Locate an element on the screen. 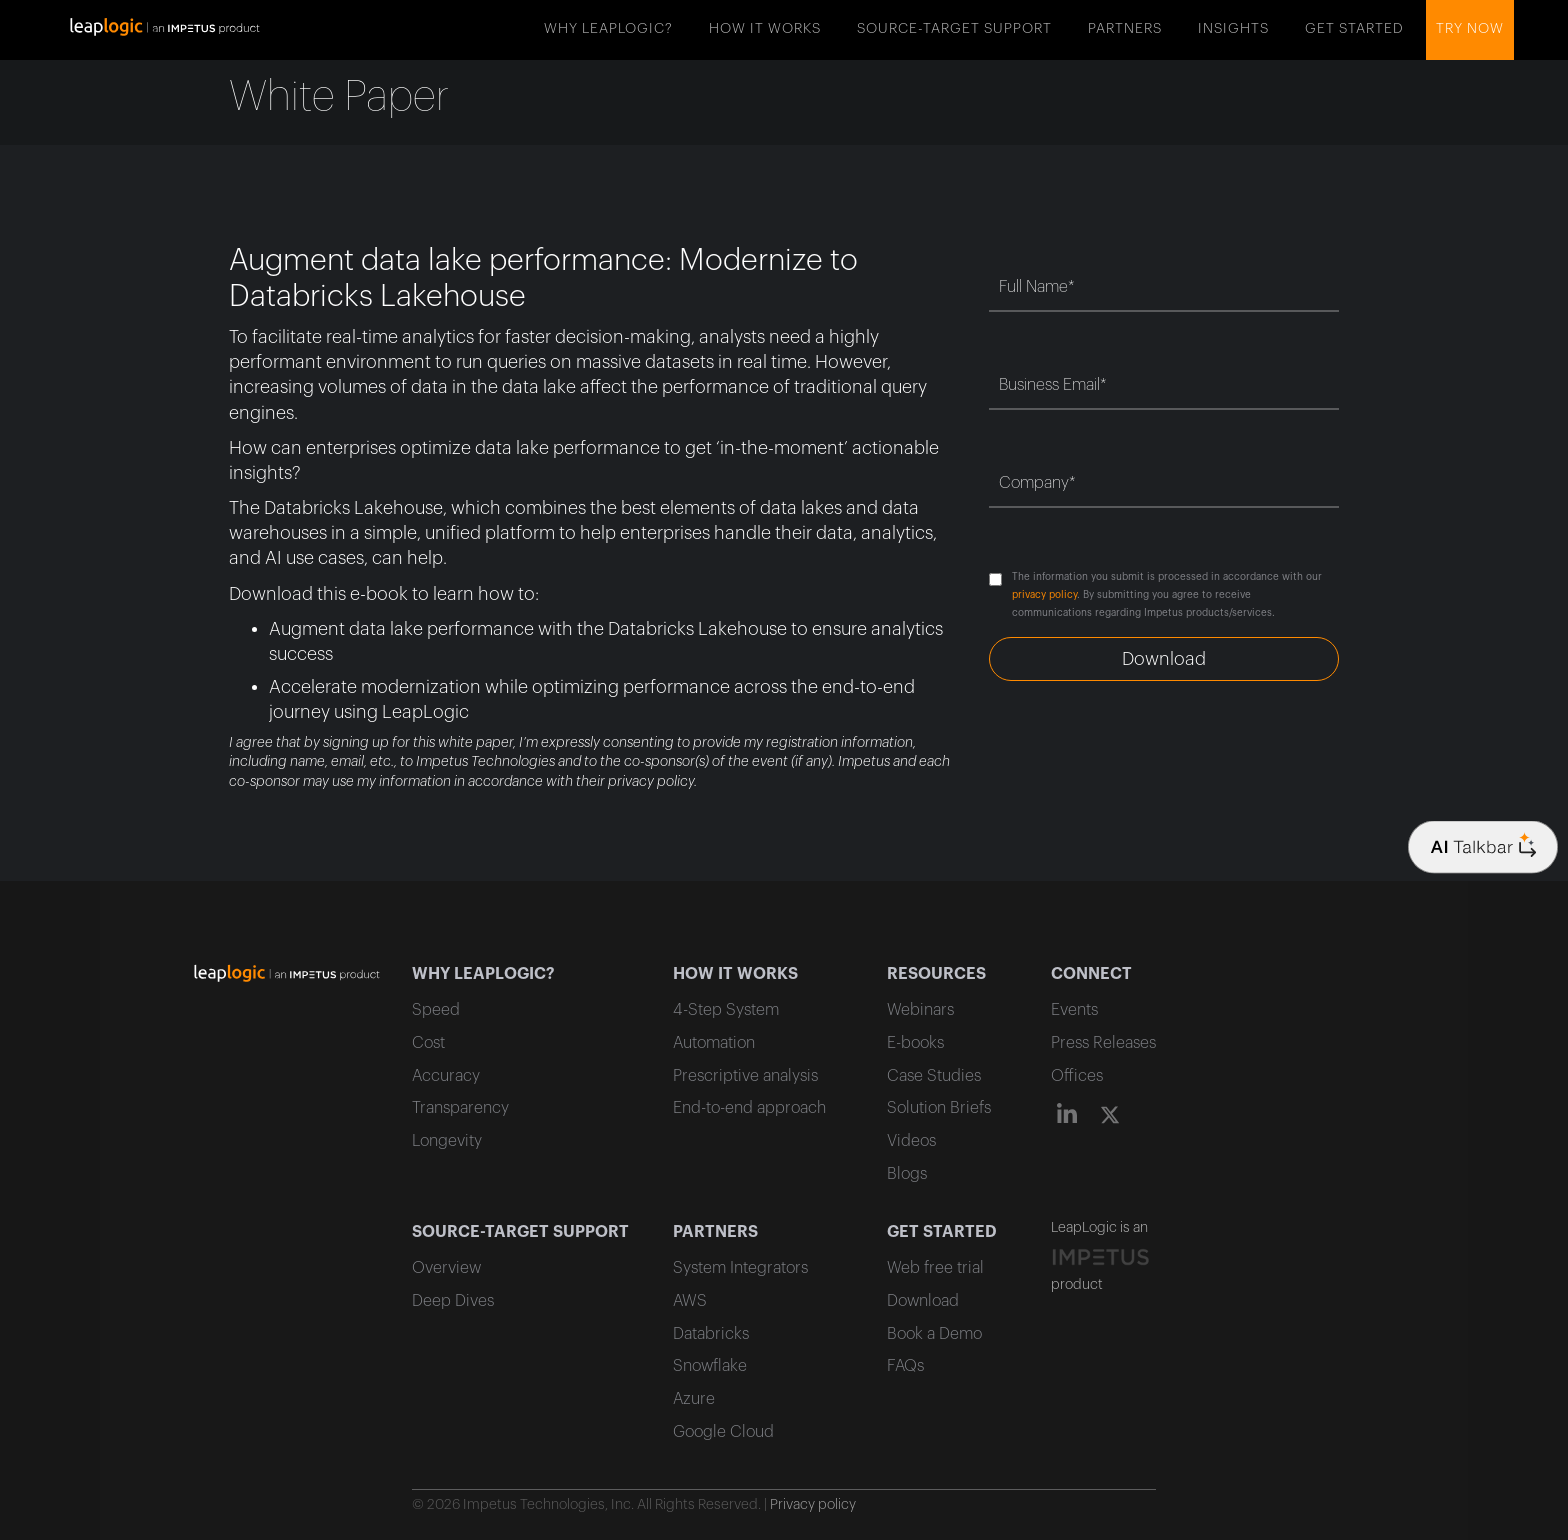  Prescriptive analysis is located at coordinates (745, 1076).